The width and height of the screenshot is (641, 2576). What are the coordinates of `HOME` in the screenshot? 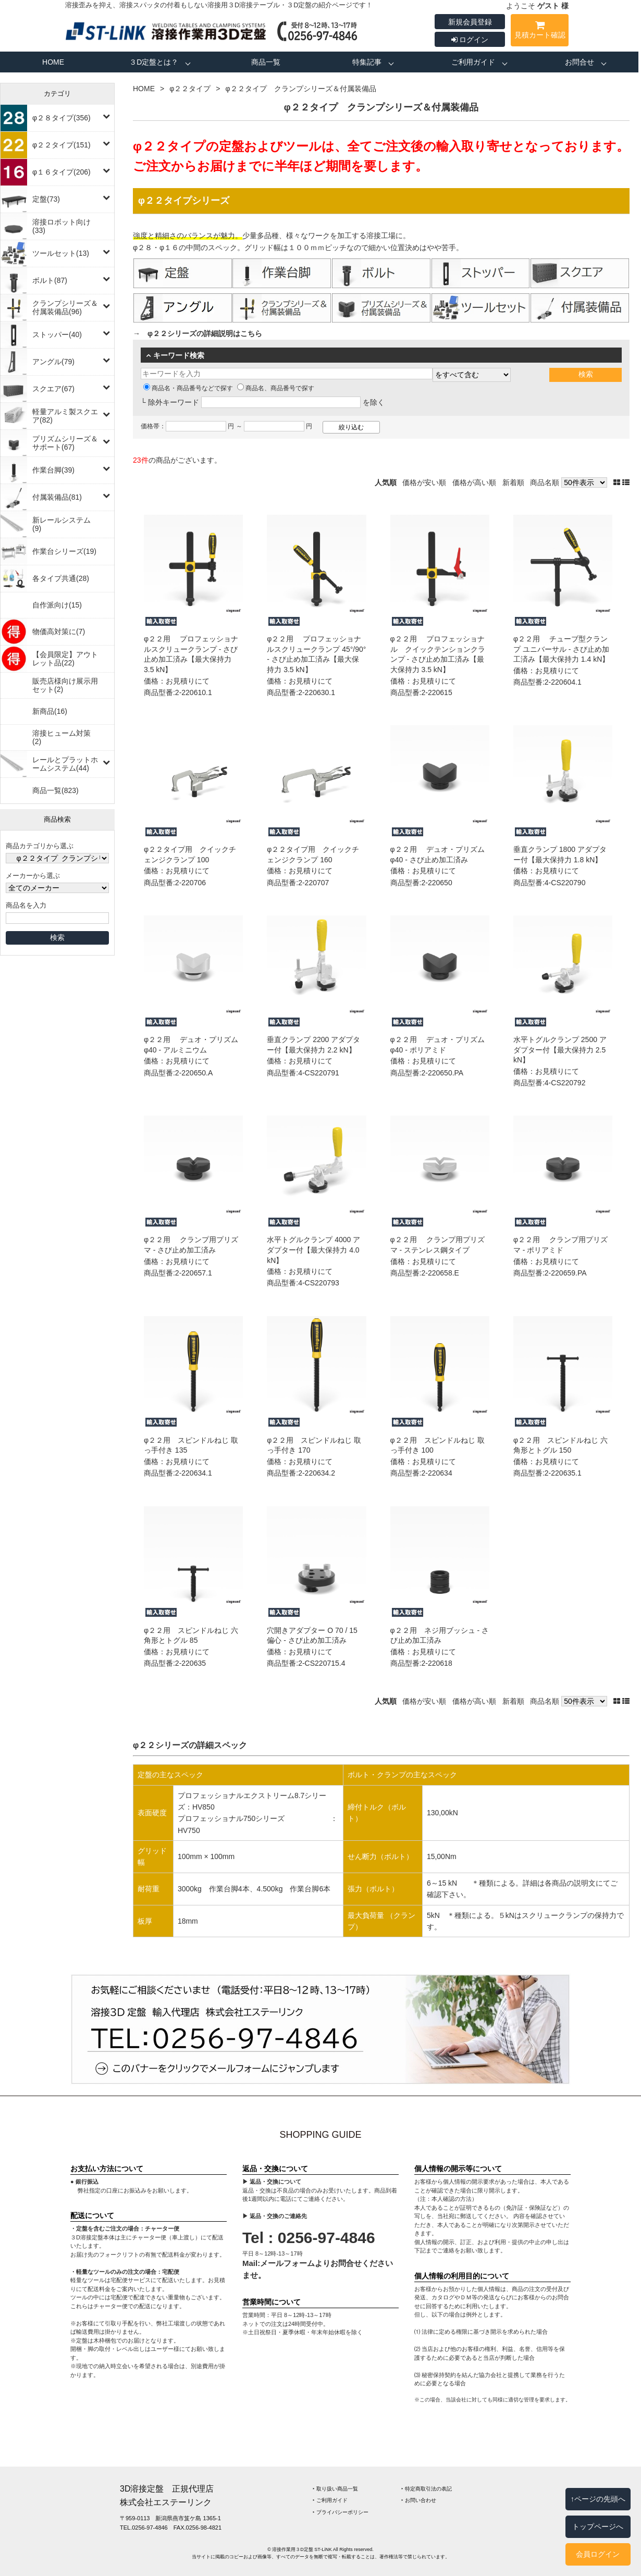 It's located at (53, 62).